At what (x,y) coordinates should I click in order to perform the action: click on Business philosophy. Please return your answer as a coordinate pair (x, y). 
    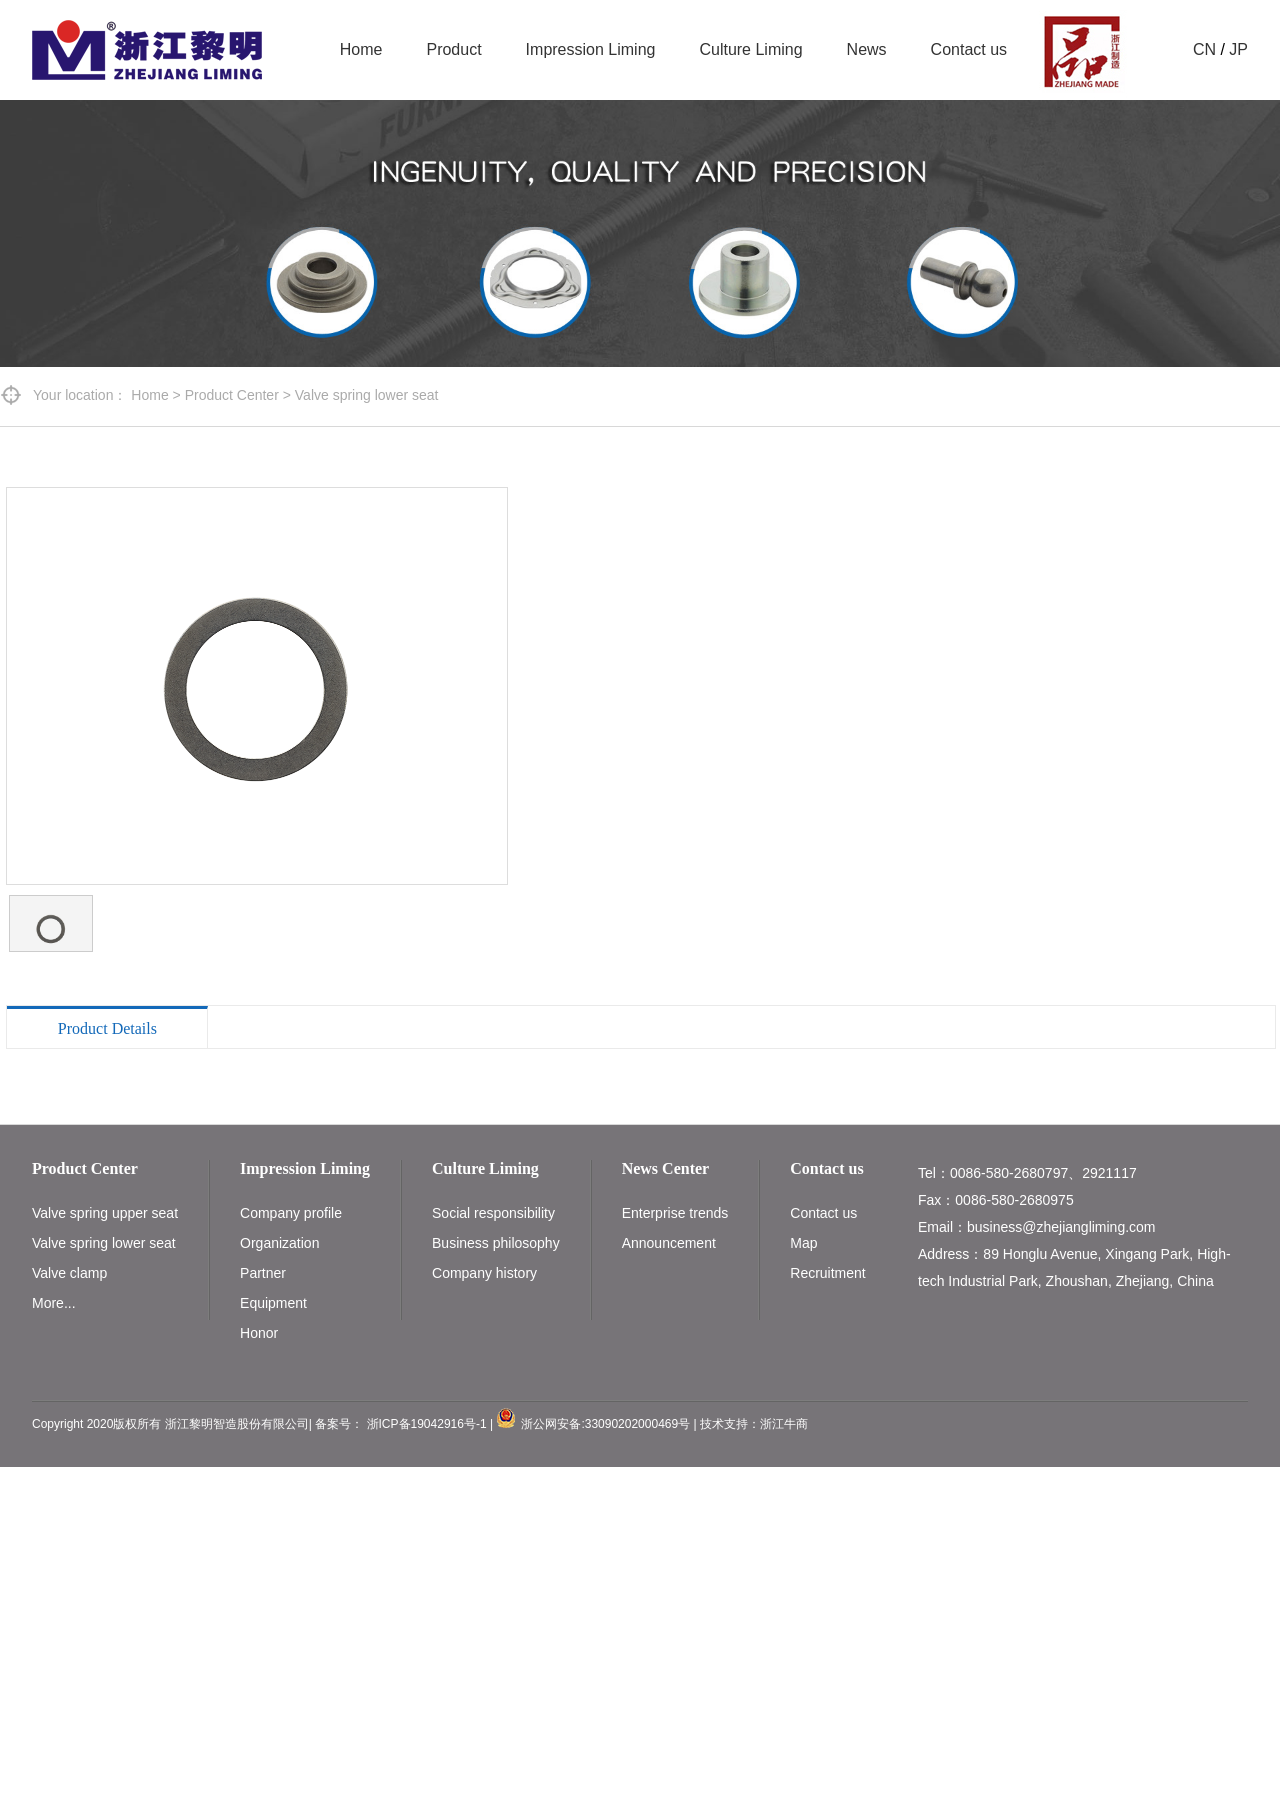
    Looking at the image, I should click on (496, 1243).